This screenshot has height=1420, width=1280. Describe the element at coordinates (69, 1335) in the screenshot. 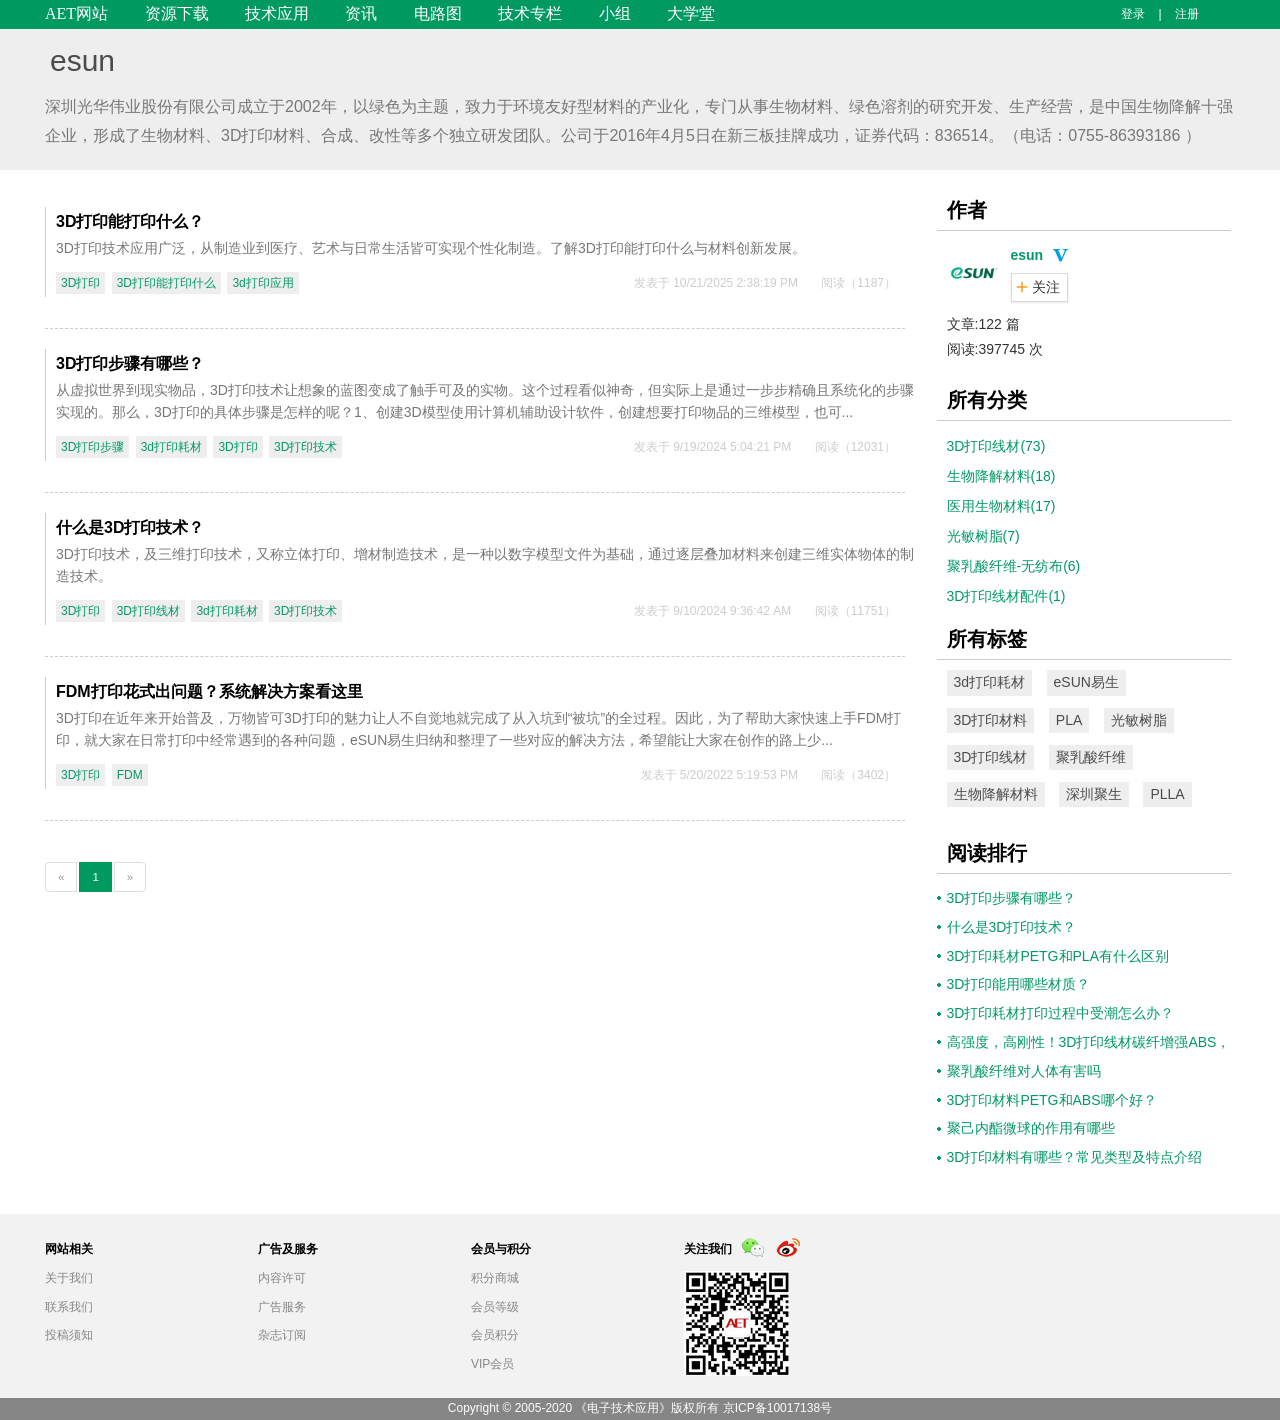

I see `投稿须知` at that location.